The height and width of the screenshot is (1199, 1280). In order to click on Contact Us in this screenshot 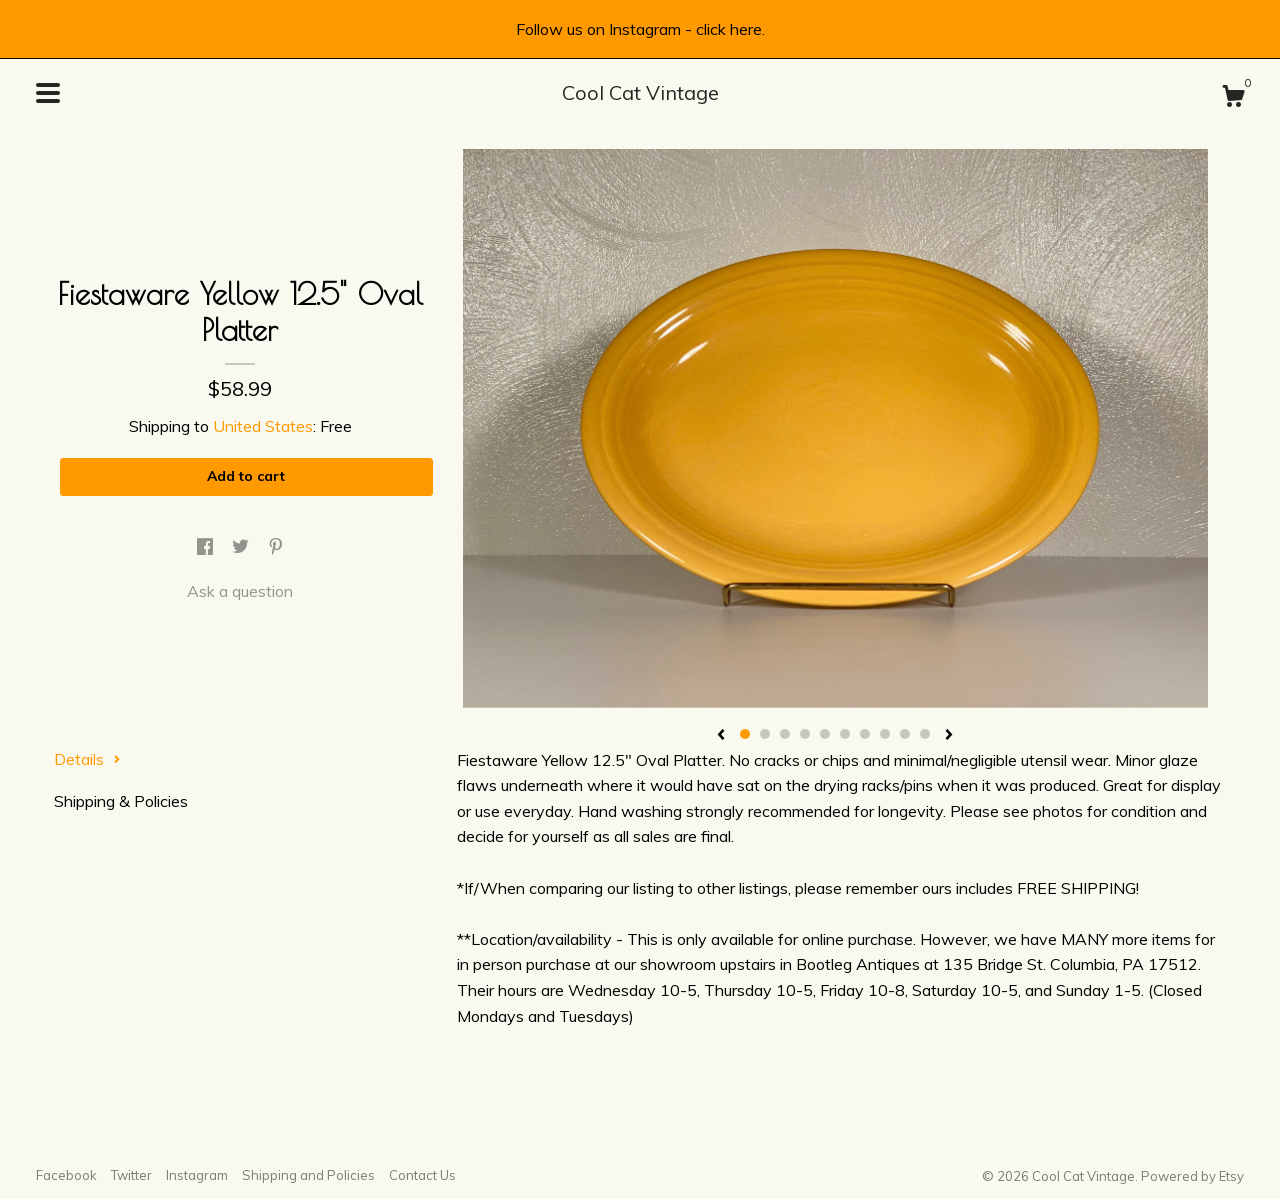, I will do `click(422, 1175)`.